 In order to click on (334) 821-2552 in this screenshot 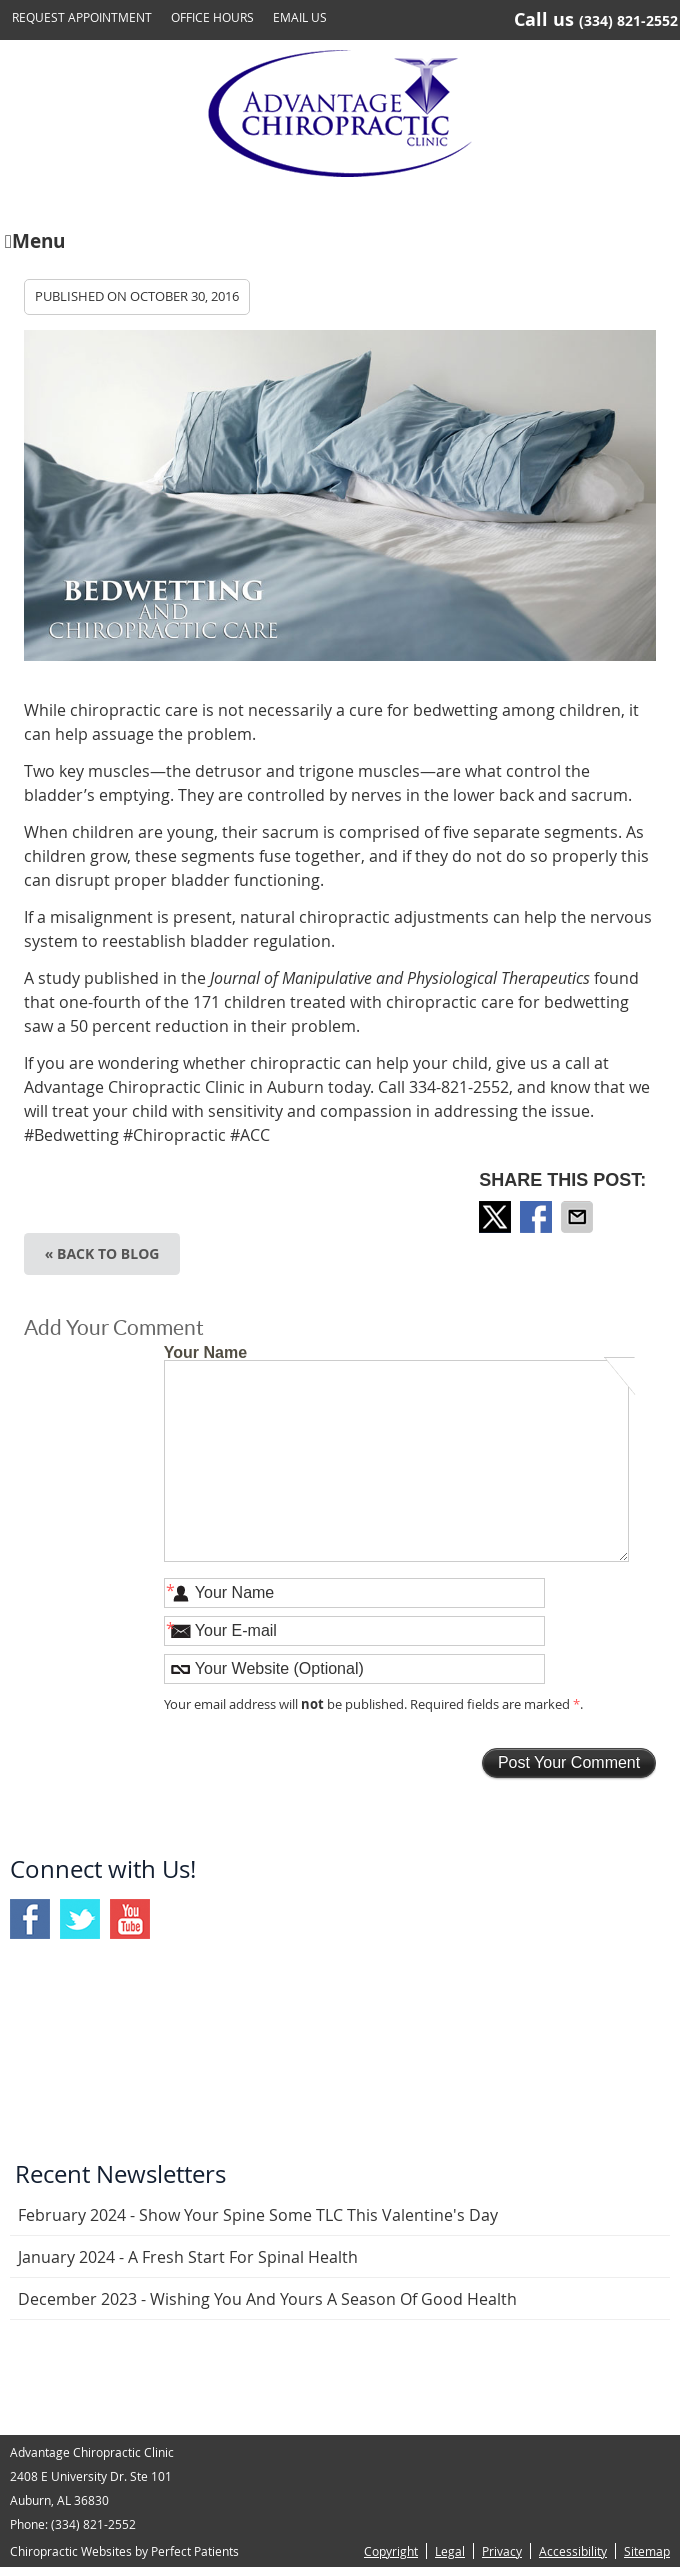, I will do `click(628, 20)`.